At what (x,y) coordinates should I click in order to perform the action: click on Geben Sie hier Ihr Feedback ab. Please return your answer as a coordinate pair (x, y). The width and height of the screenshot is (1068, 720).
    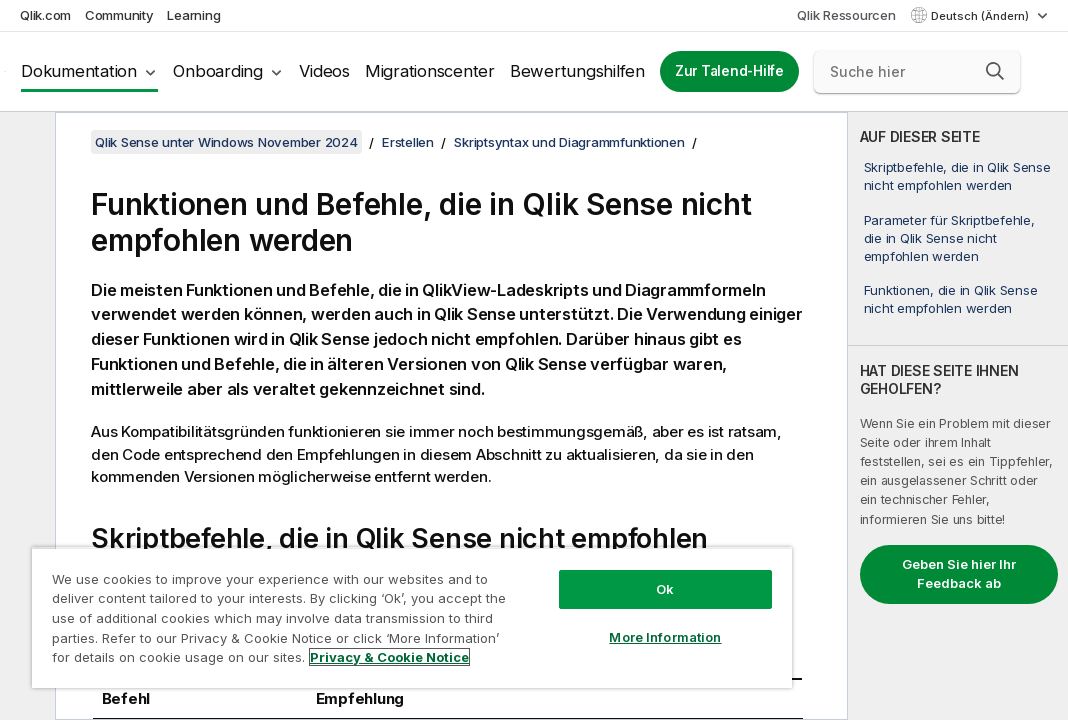
    Looking at the image, I should click on (959, 574).